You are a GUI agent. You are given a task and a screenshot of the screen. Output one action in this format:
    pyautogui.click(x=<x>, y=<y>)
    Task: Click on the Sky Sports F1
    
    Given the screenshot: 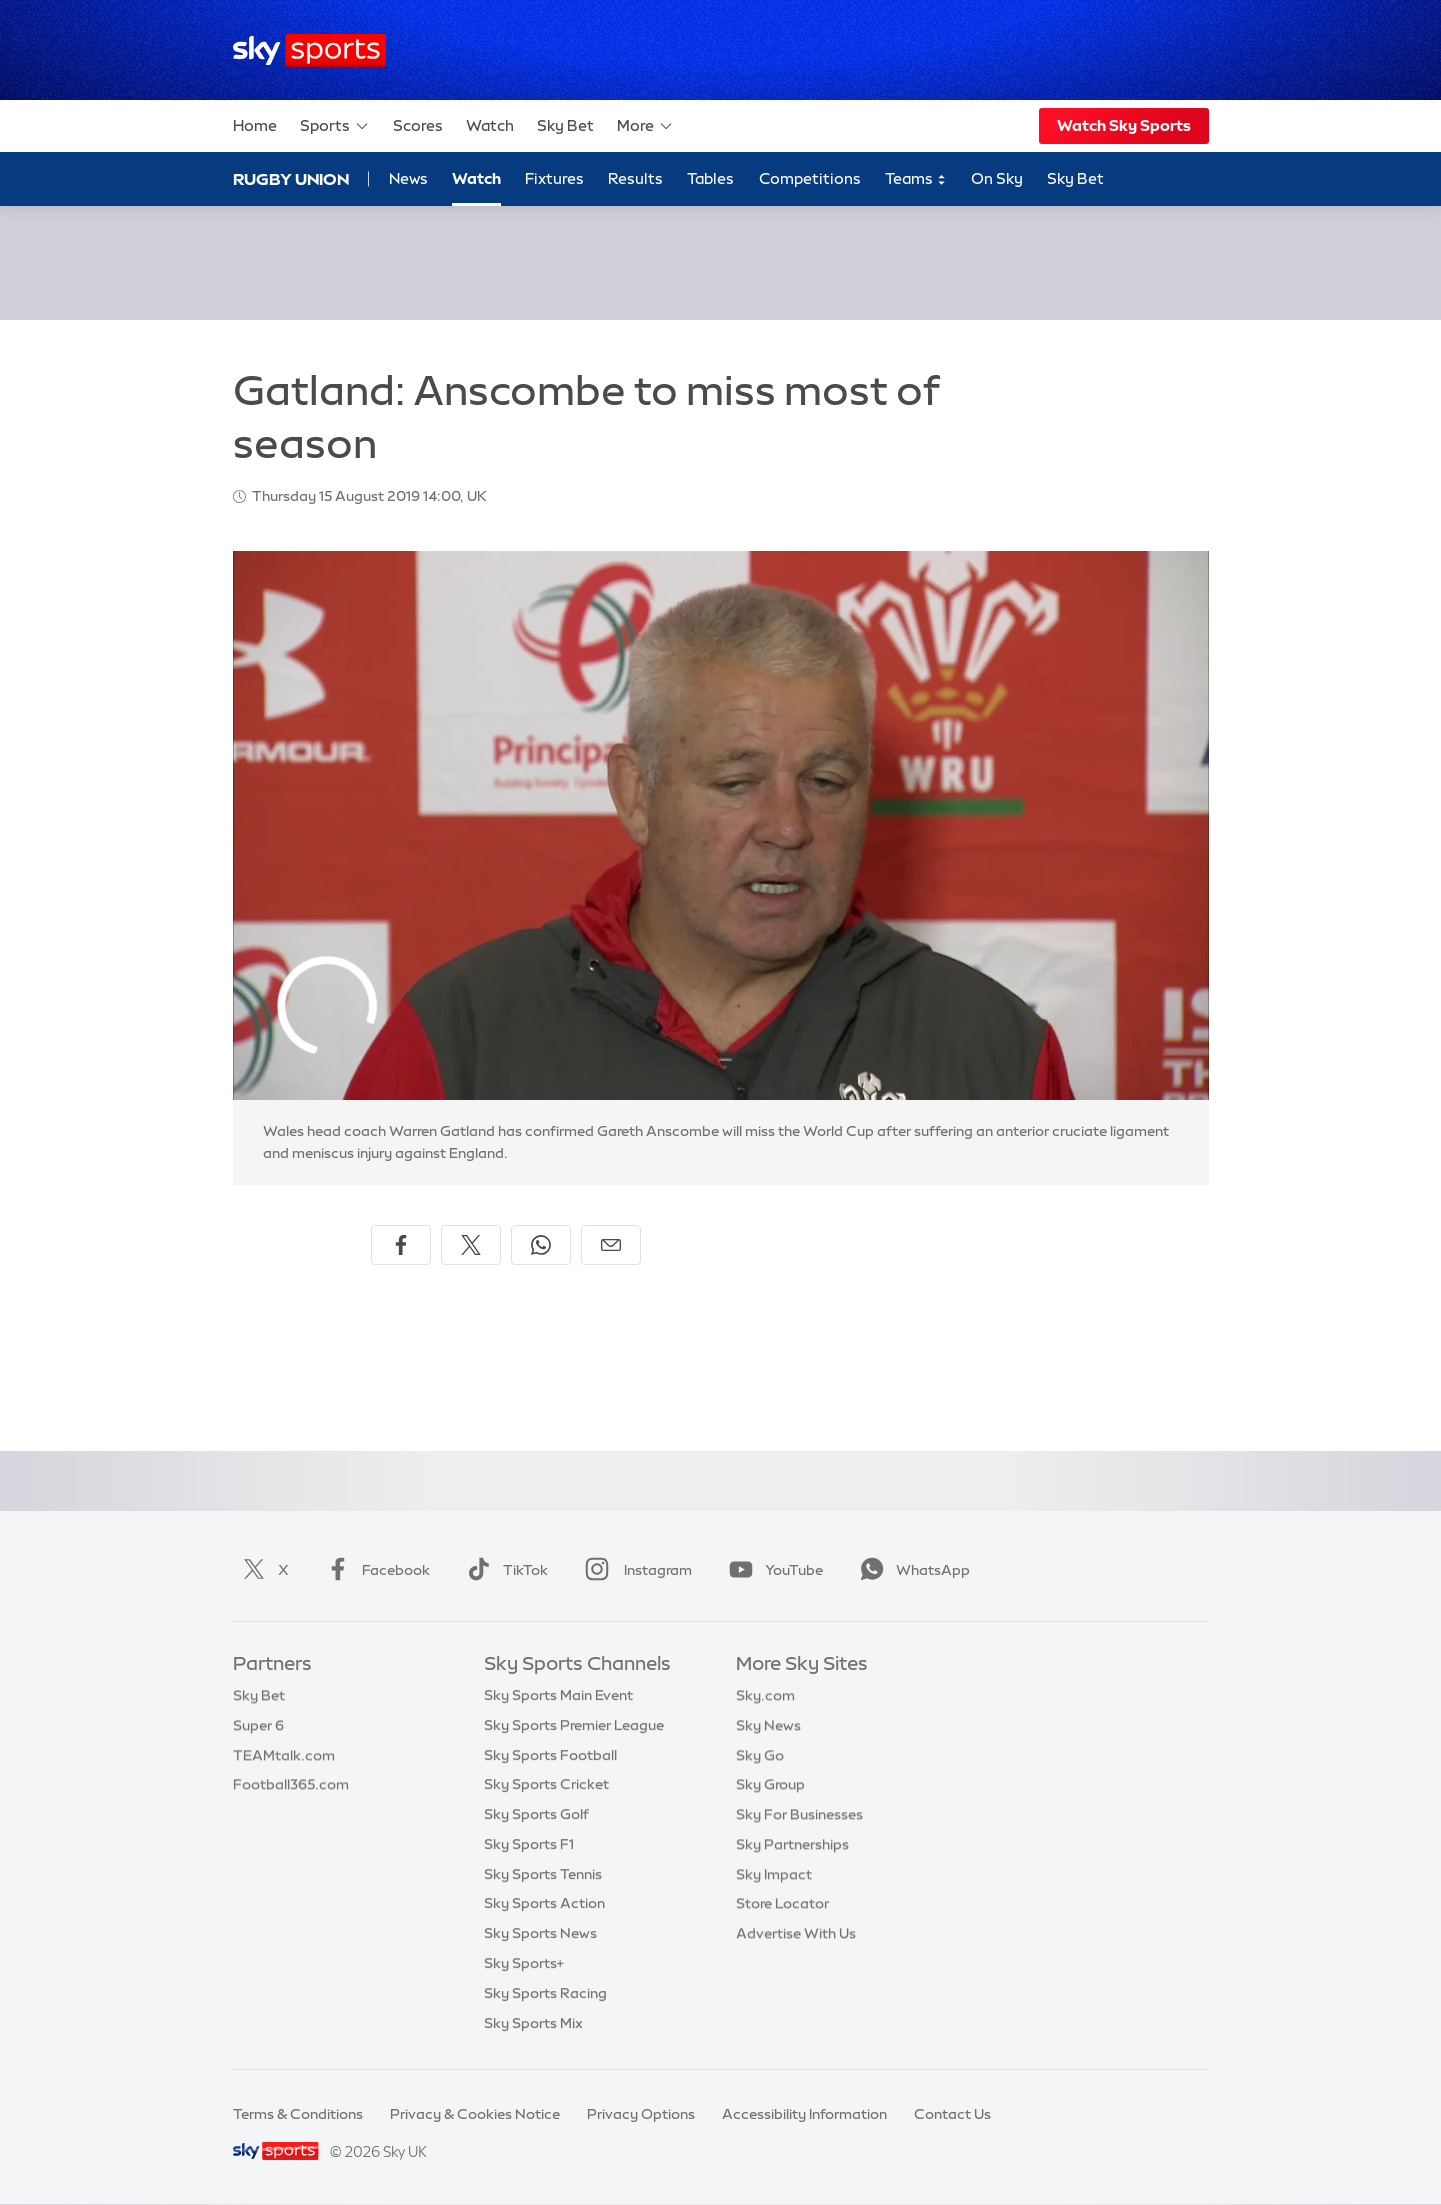 What is the action you would take?
    pyautogui.click(x=529, y=1844)
    